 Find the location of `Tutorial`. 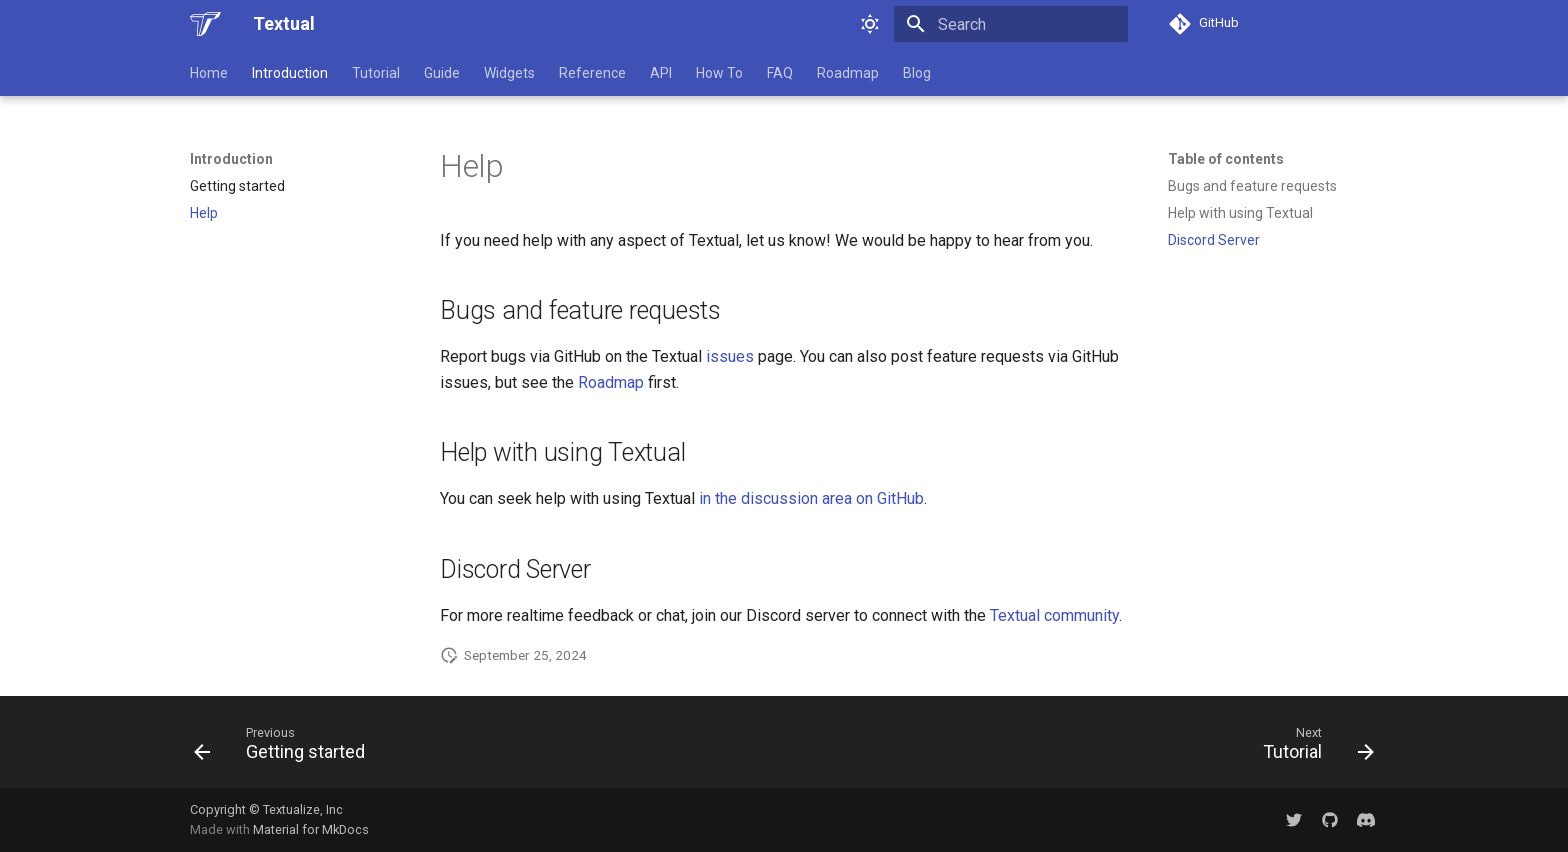

Tutorial is located at coordinates (376, 73).